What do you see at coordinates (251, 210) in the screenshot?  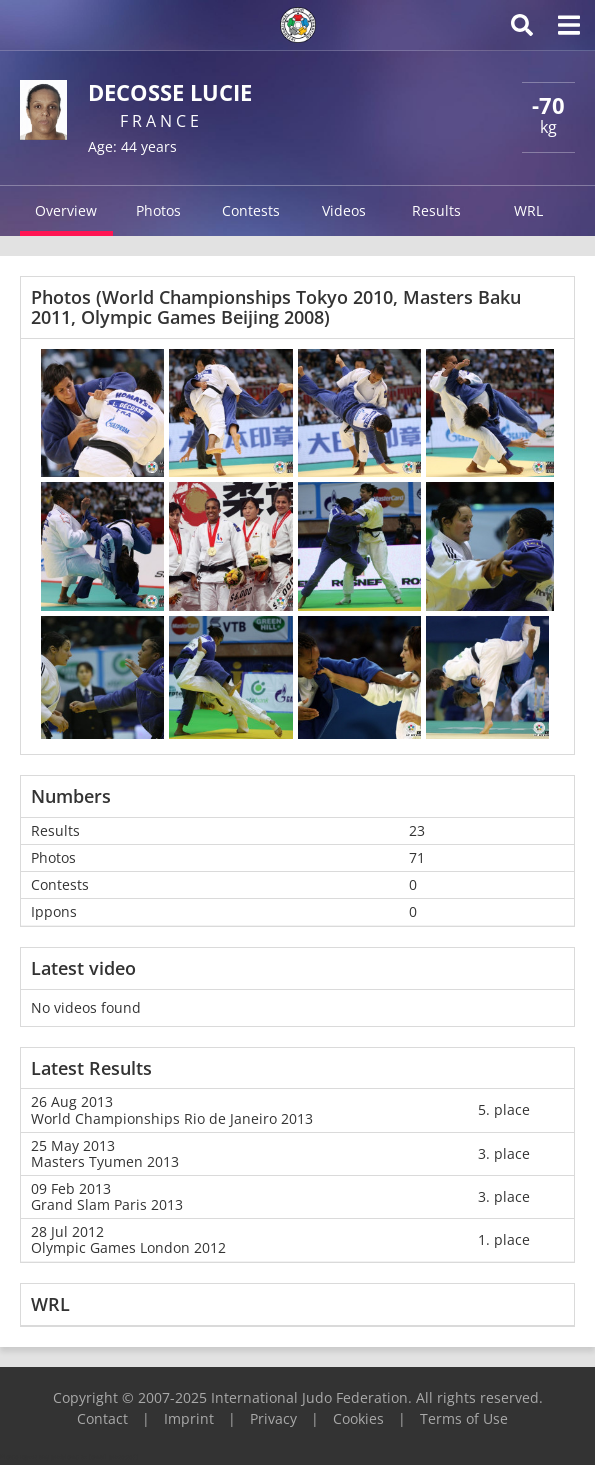 I see `Contests` at bounding box center [251, 210].